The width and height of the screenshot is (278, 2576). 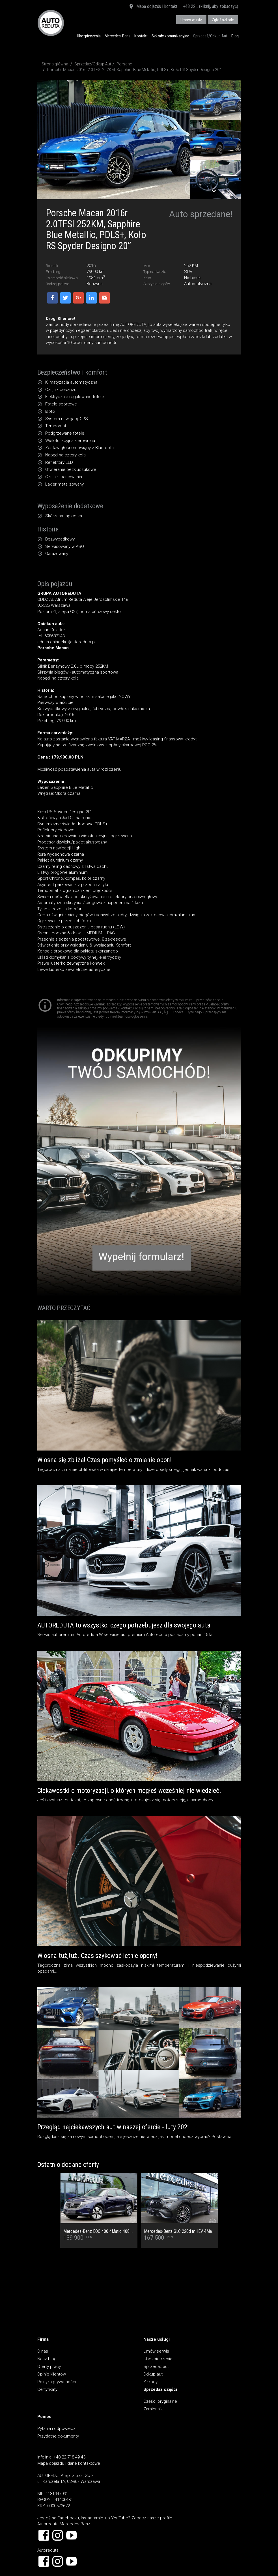 What do you see at coordinates (55, 64) in the screenshot?
I see `Strona główna` at bounding box center [55, 64].